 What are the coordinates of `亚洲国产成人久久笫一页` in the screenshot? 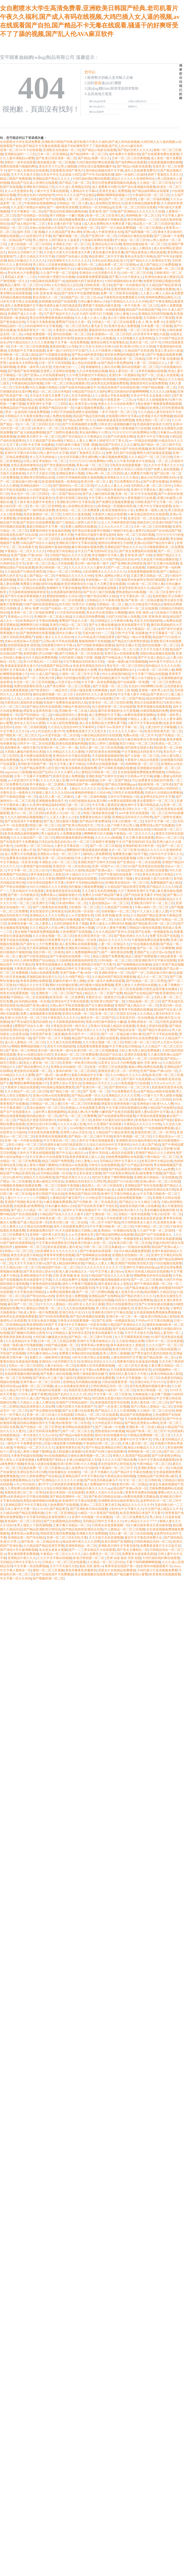 It's located at (25, 313).